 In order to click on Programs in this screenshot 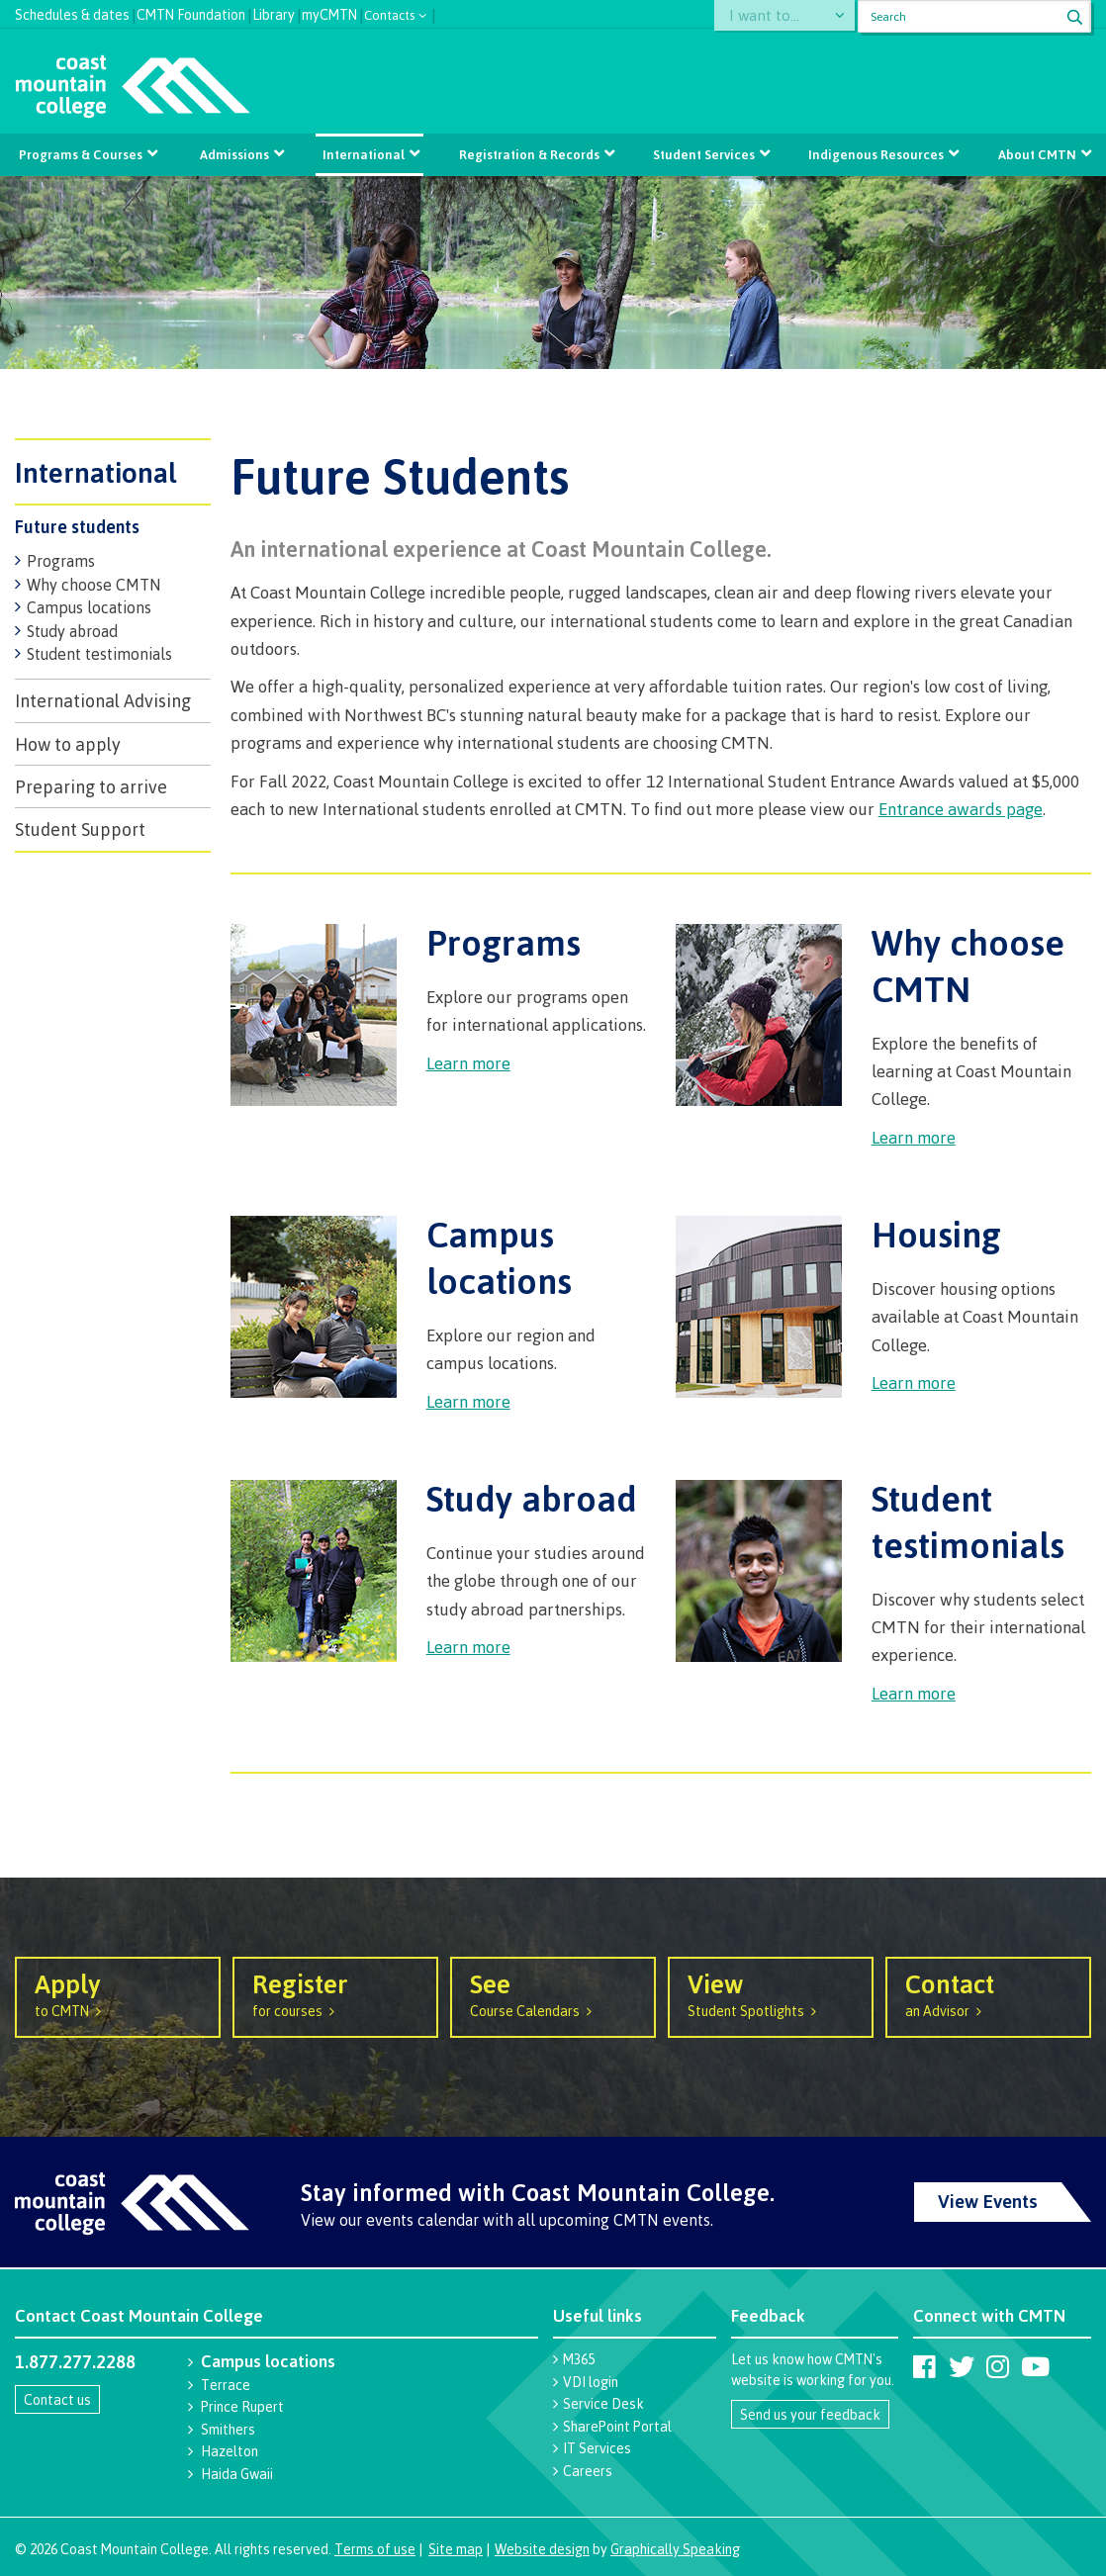, I will do `click(61, 561)`.